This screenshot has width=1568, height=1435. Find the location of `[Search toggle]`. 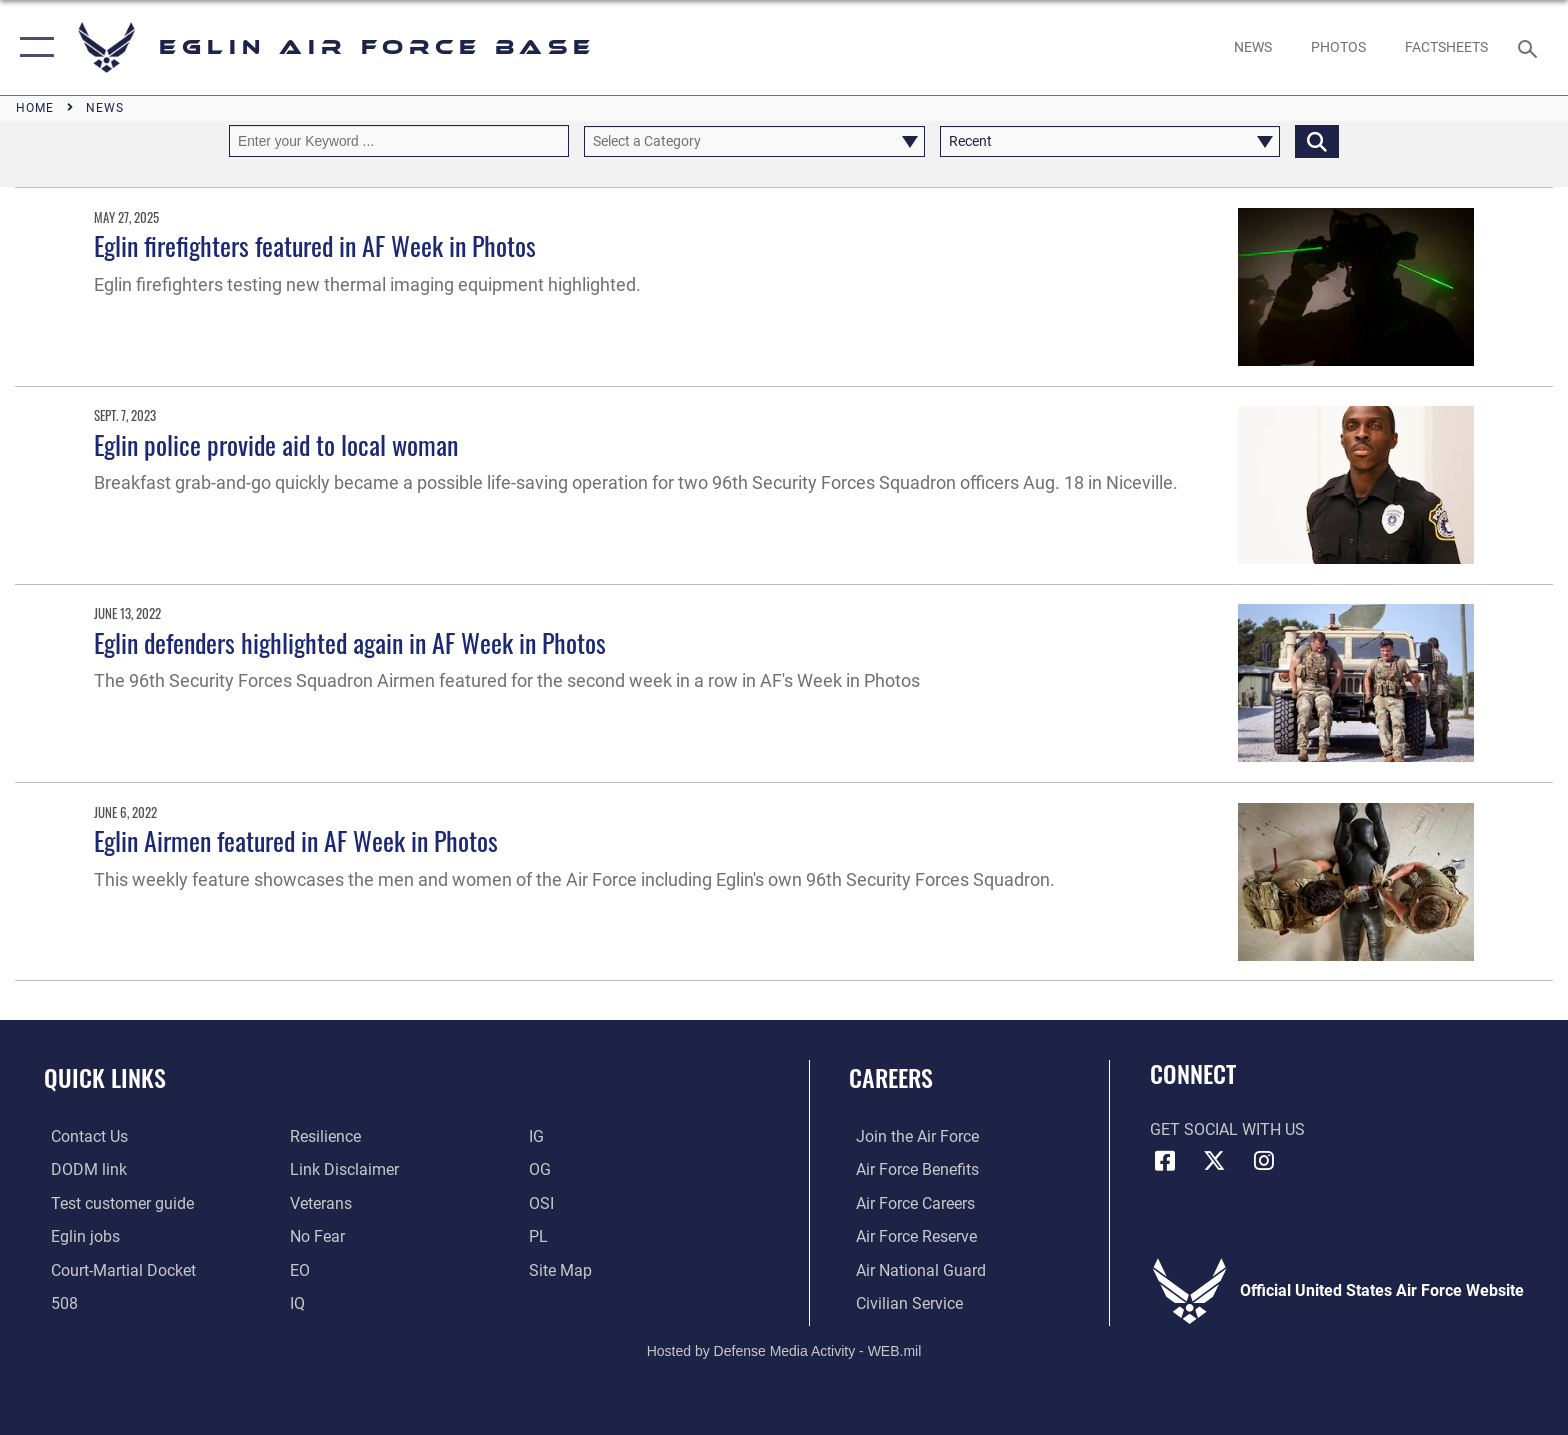

[Search toggle] is located at coordinates (1530, 47).